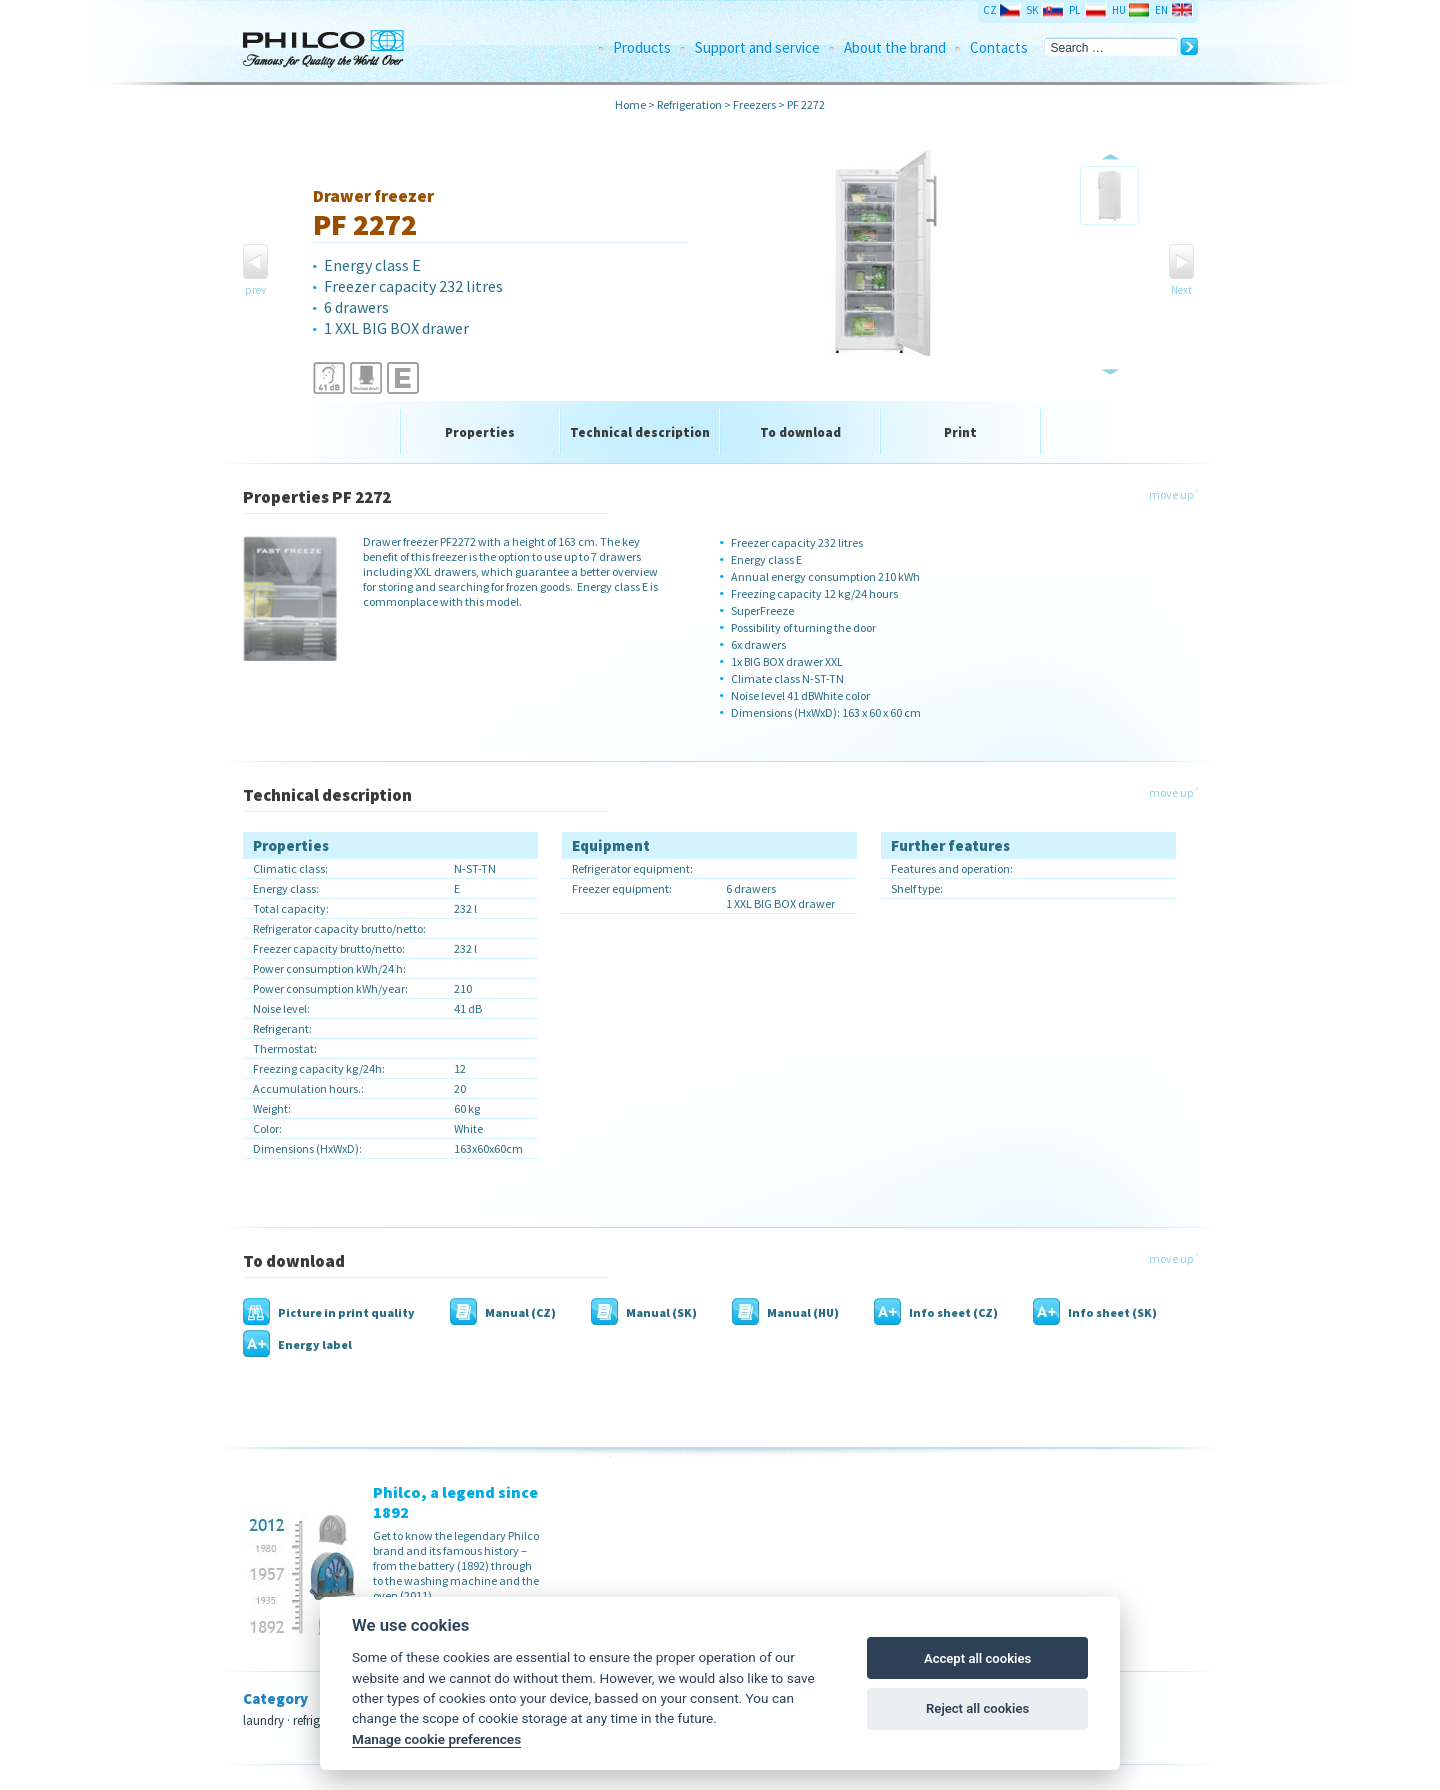  What do you see at coordinates (990, 10) in the screenshot?
I see `CZ` at bounding box center [990, 10].